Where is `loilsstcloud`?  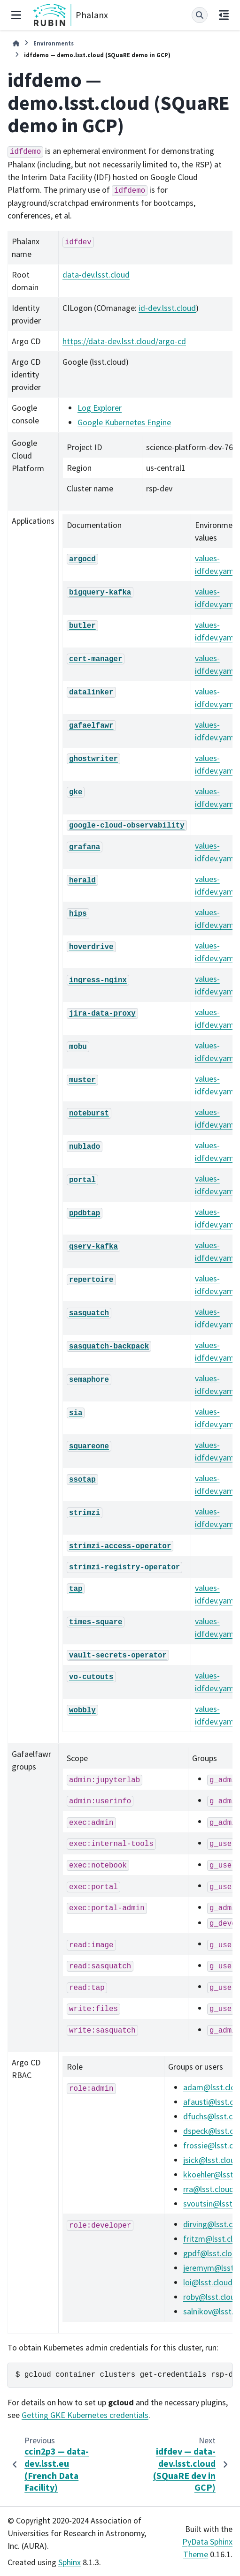
loilsstcloud is located at coordinates (207, 2282).